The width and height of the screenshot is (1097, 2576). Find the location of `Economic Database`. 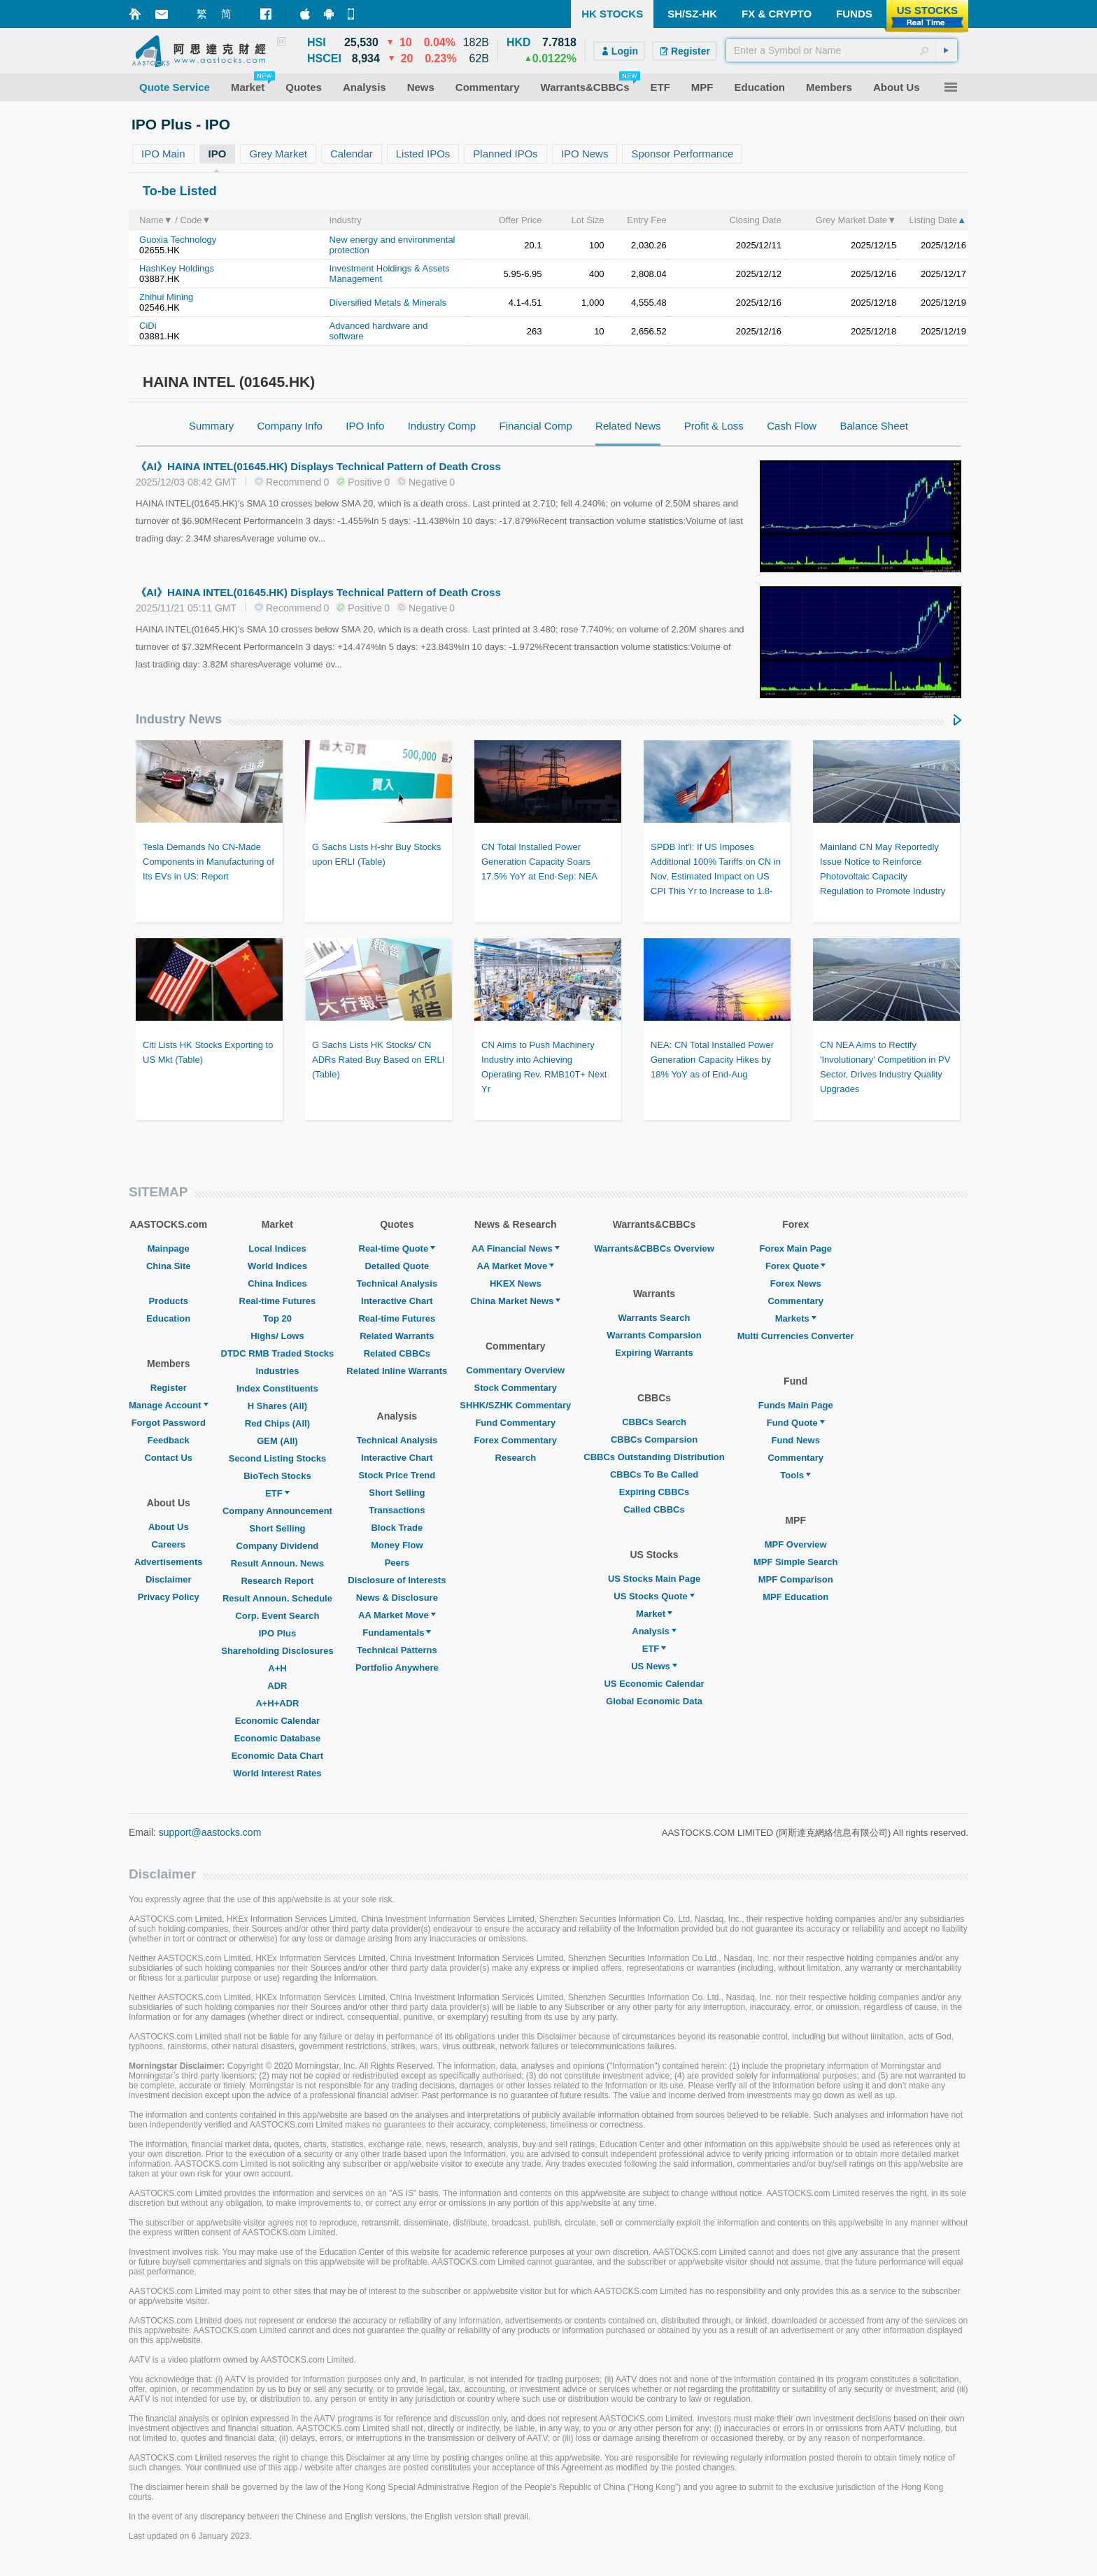

Economic Database is located at coordinates (277, 1738).